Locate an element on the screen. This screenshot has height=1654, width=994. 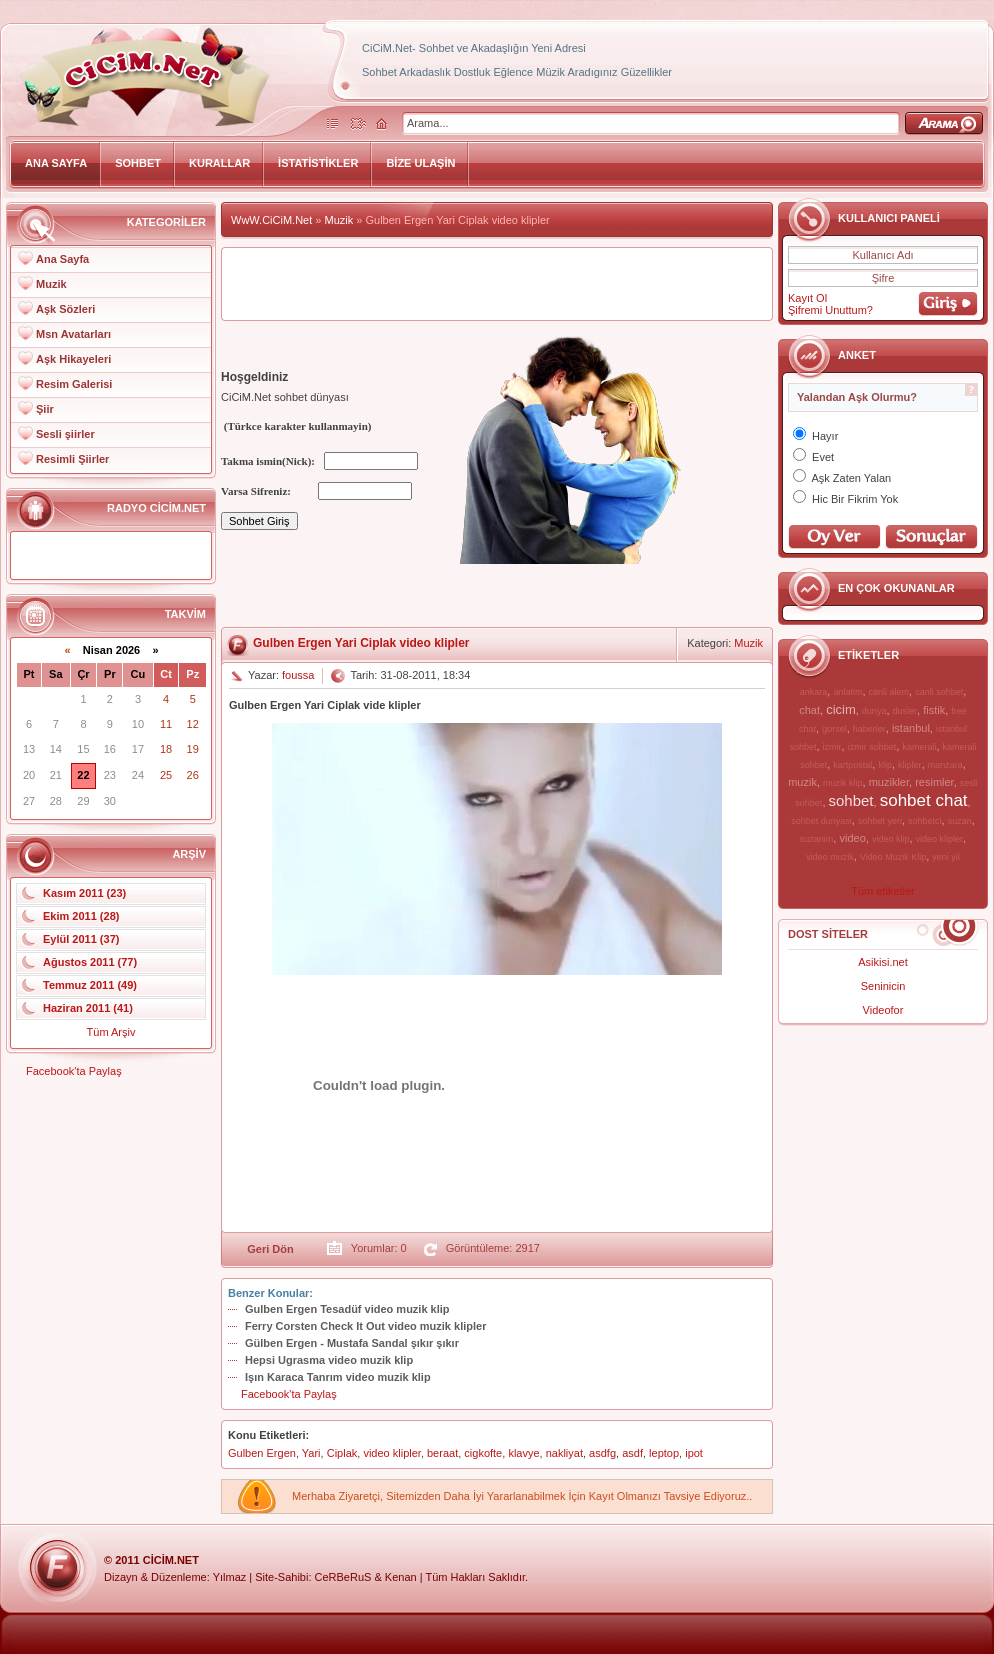
istanbul is located at coordinates (911, 728).